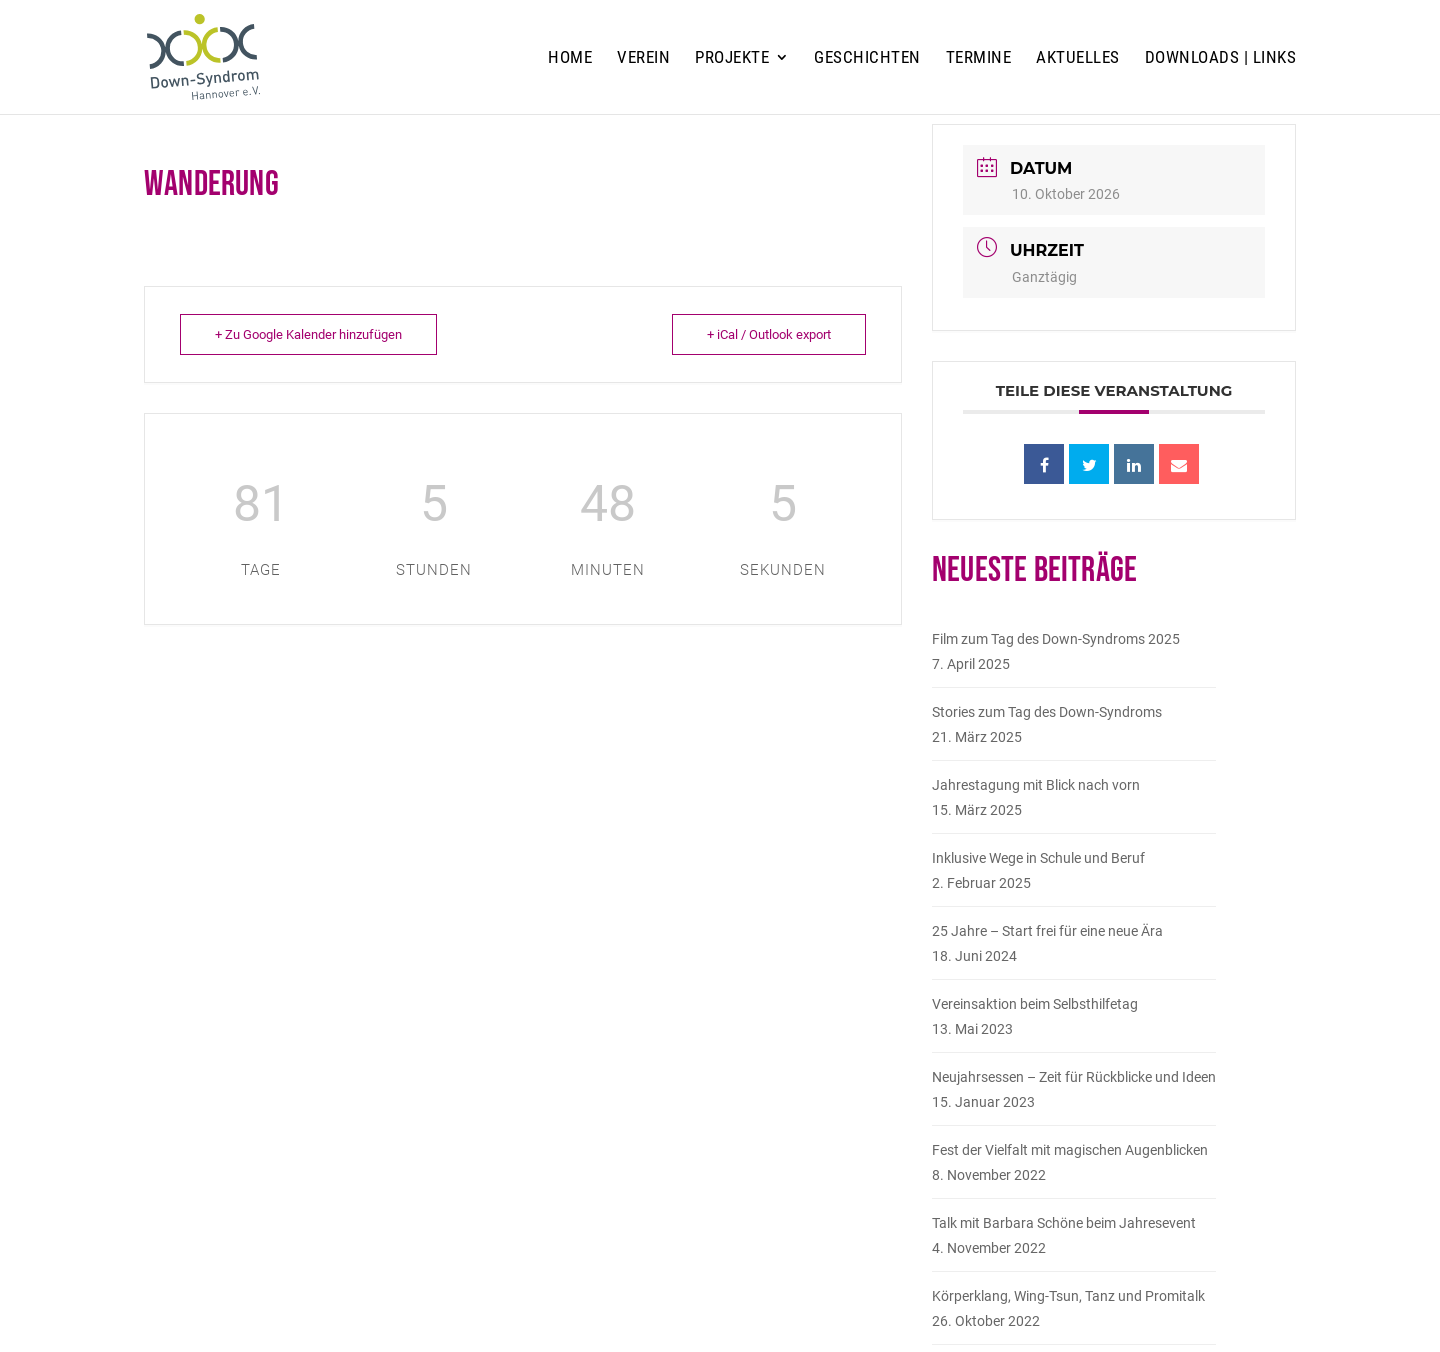 The height and width of the screenshot is (1352, 1440). What do you see at coordinates (1064, 1223) in the screenshot?
I see `Talk mit Barbara Schöne beim Jahresevent` at bounding box center [1064, 1223].